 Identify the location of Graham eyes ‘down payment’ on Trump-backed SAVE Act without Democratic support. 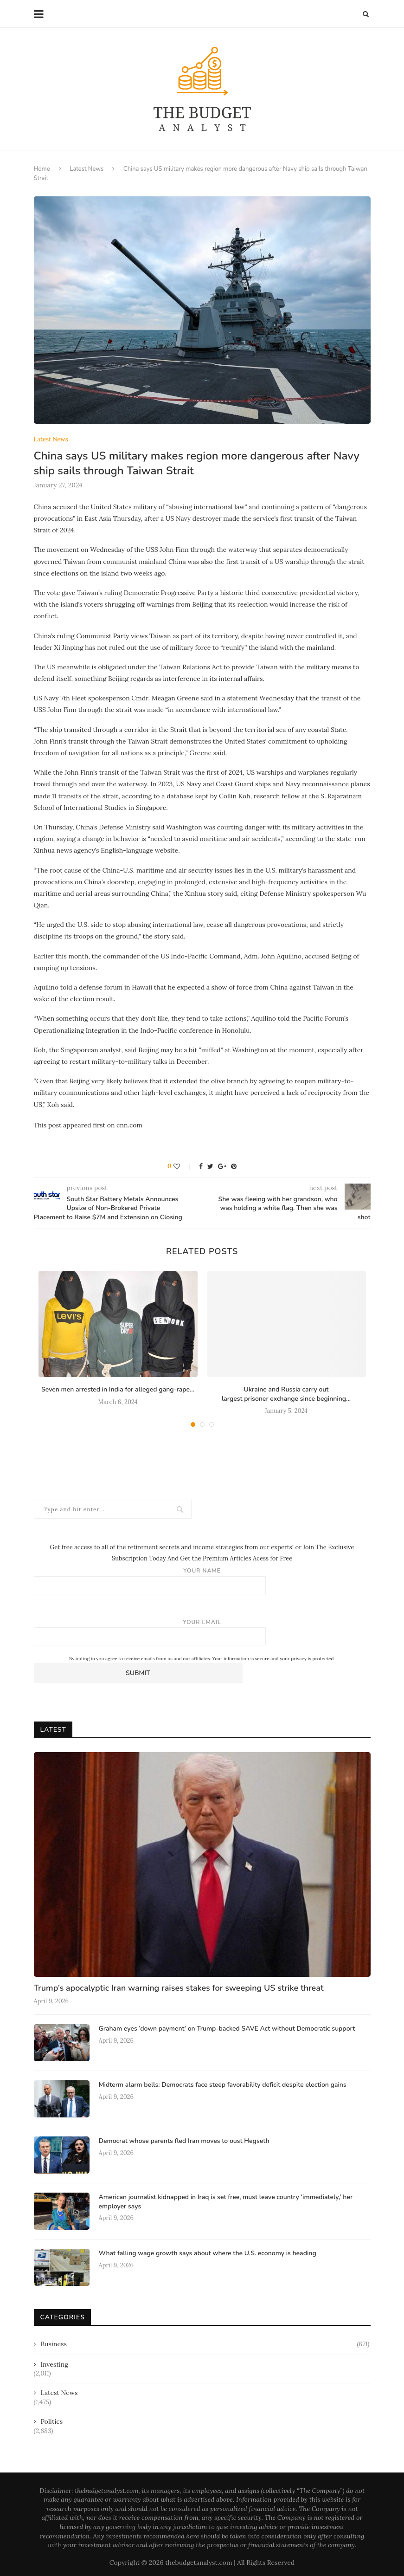
(227, 2028).